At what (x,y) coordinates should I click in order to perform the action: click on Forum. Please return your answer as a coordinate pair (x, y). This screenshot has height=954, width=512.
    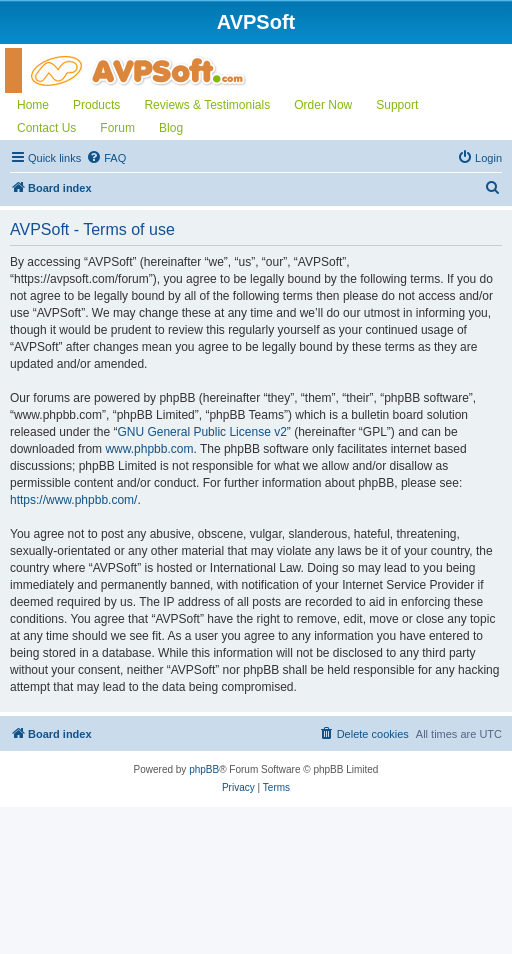
    Looking at the image, I should click on (117, 128).